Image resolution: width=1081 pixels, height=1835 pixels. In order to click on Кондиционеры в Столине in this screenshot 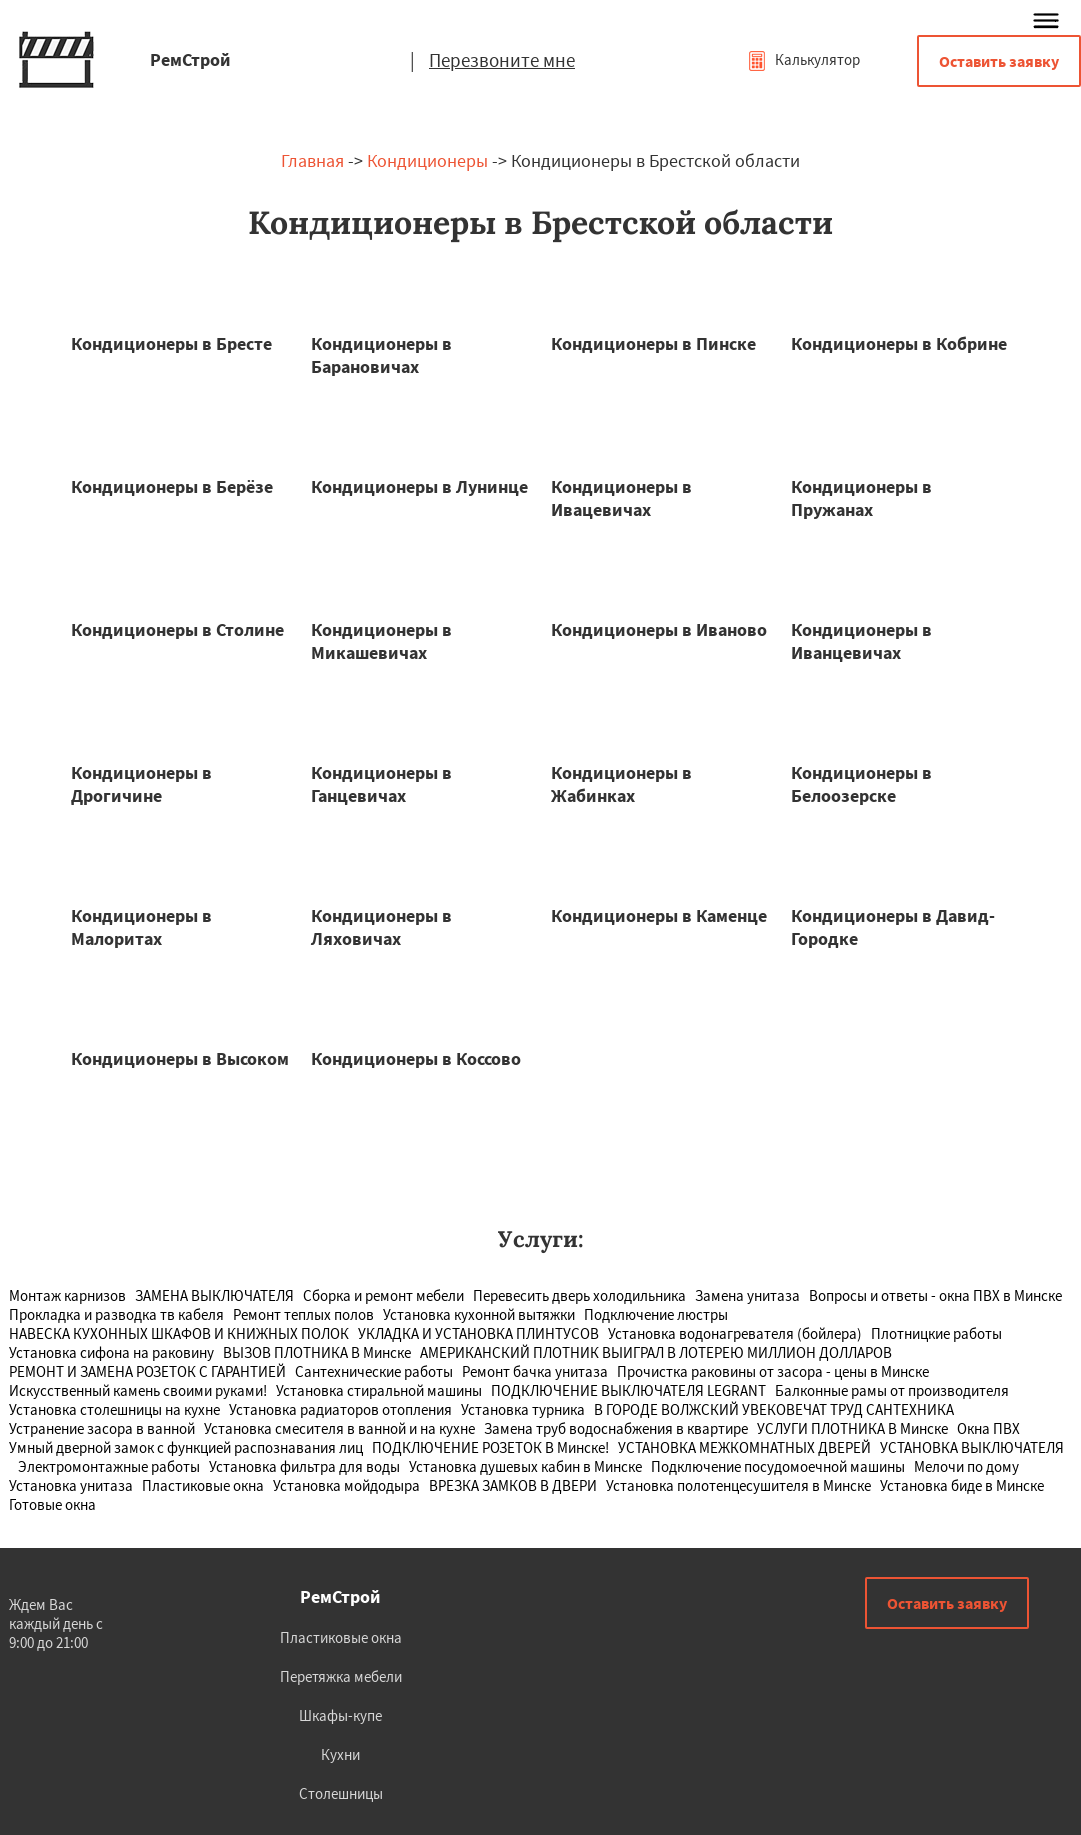, I will do `click(177, 629)`.